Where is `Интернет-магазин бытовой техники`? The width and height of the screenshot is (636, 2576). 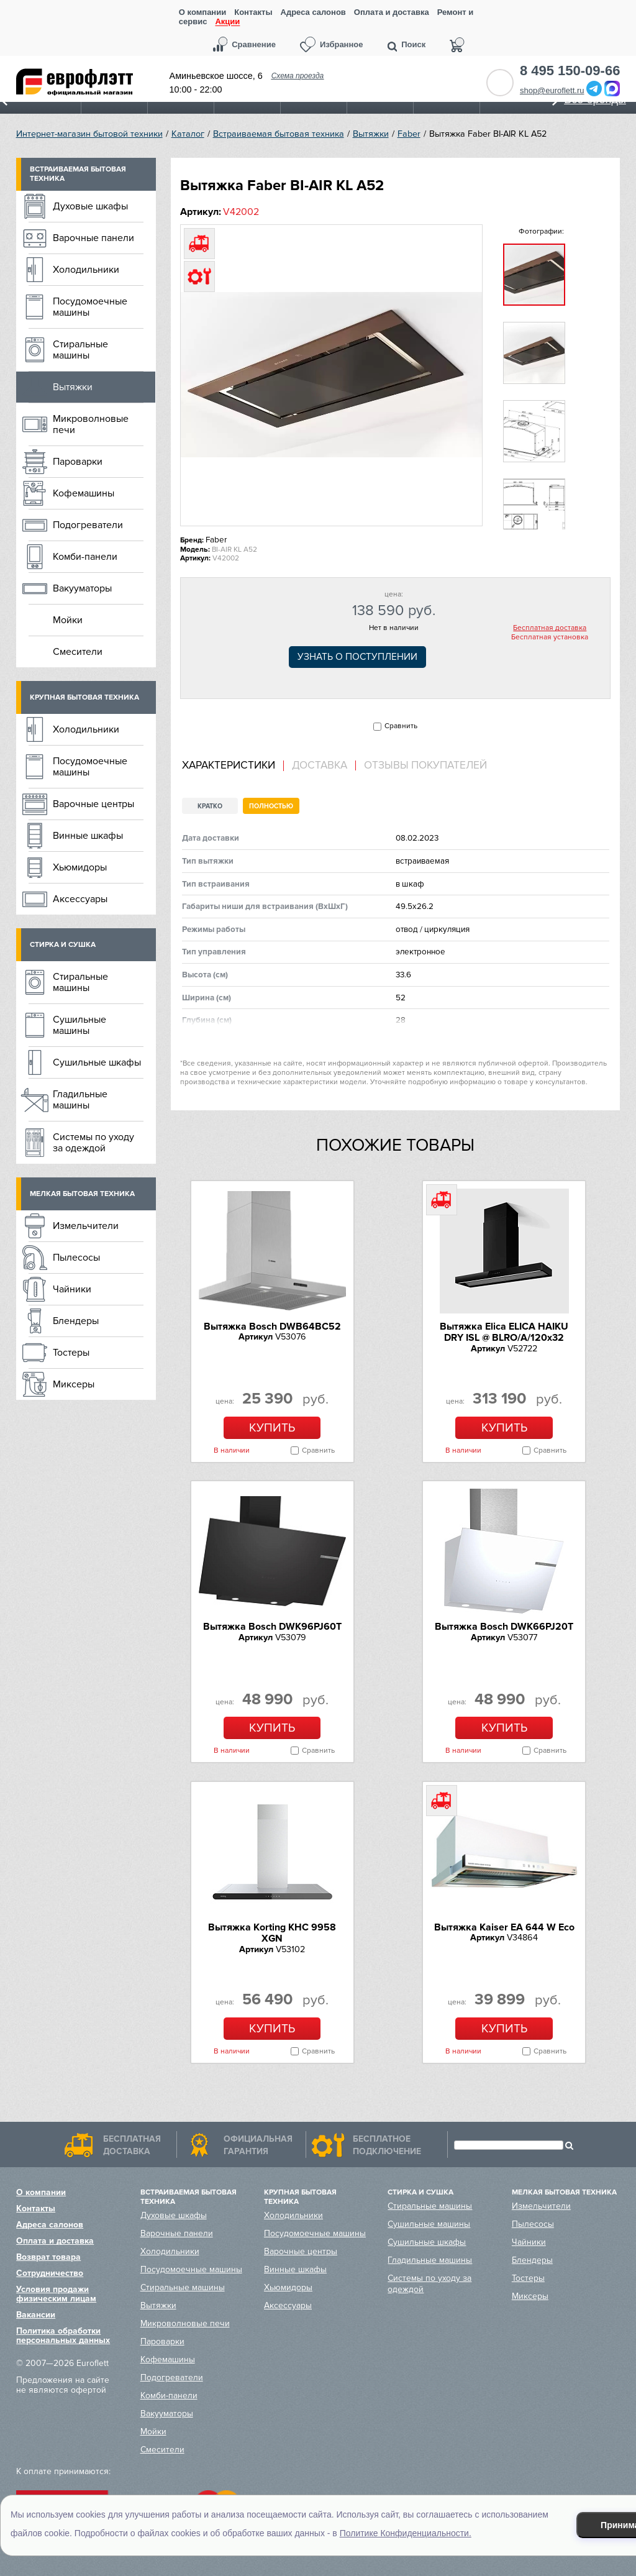 Интернет-магазин бытовой техники is located at coordinates (89, 134).